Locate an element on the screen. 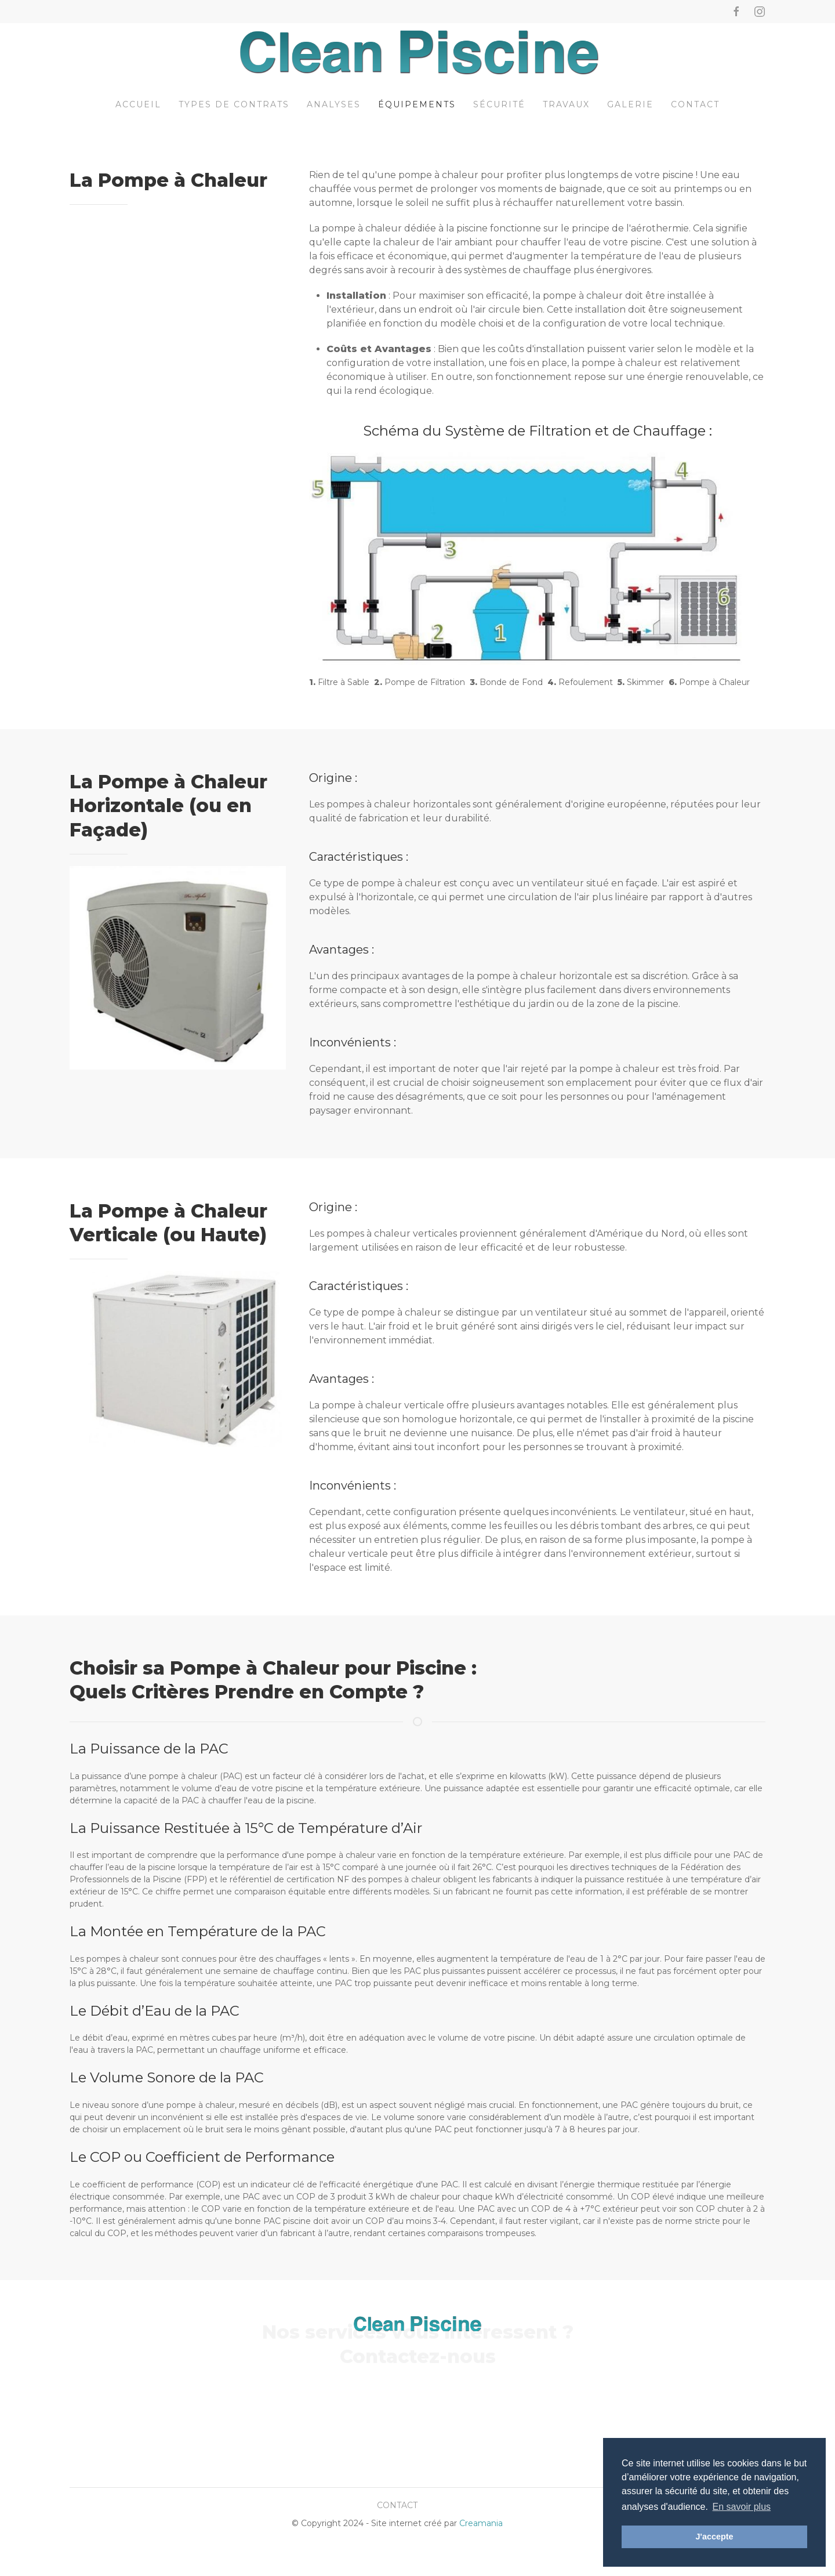  Équipements is located at coordinates (417, 104).